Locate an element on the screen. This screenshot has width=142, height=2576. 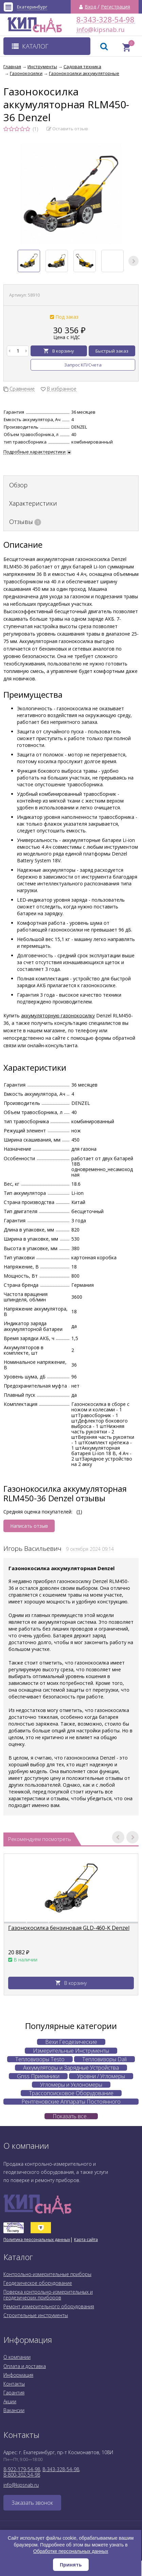
Угломеры и Уклономеры is located at coordinates (71, 2085).